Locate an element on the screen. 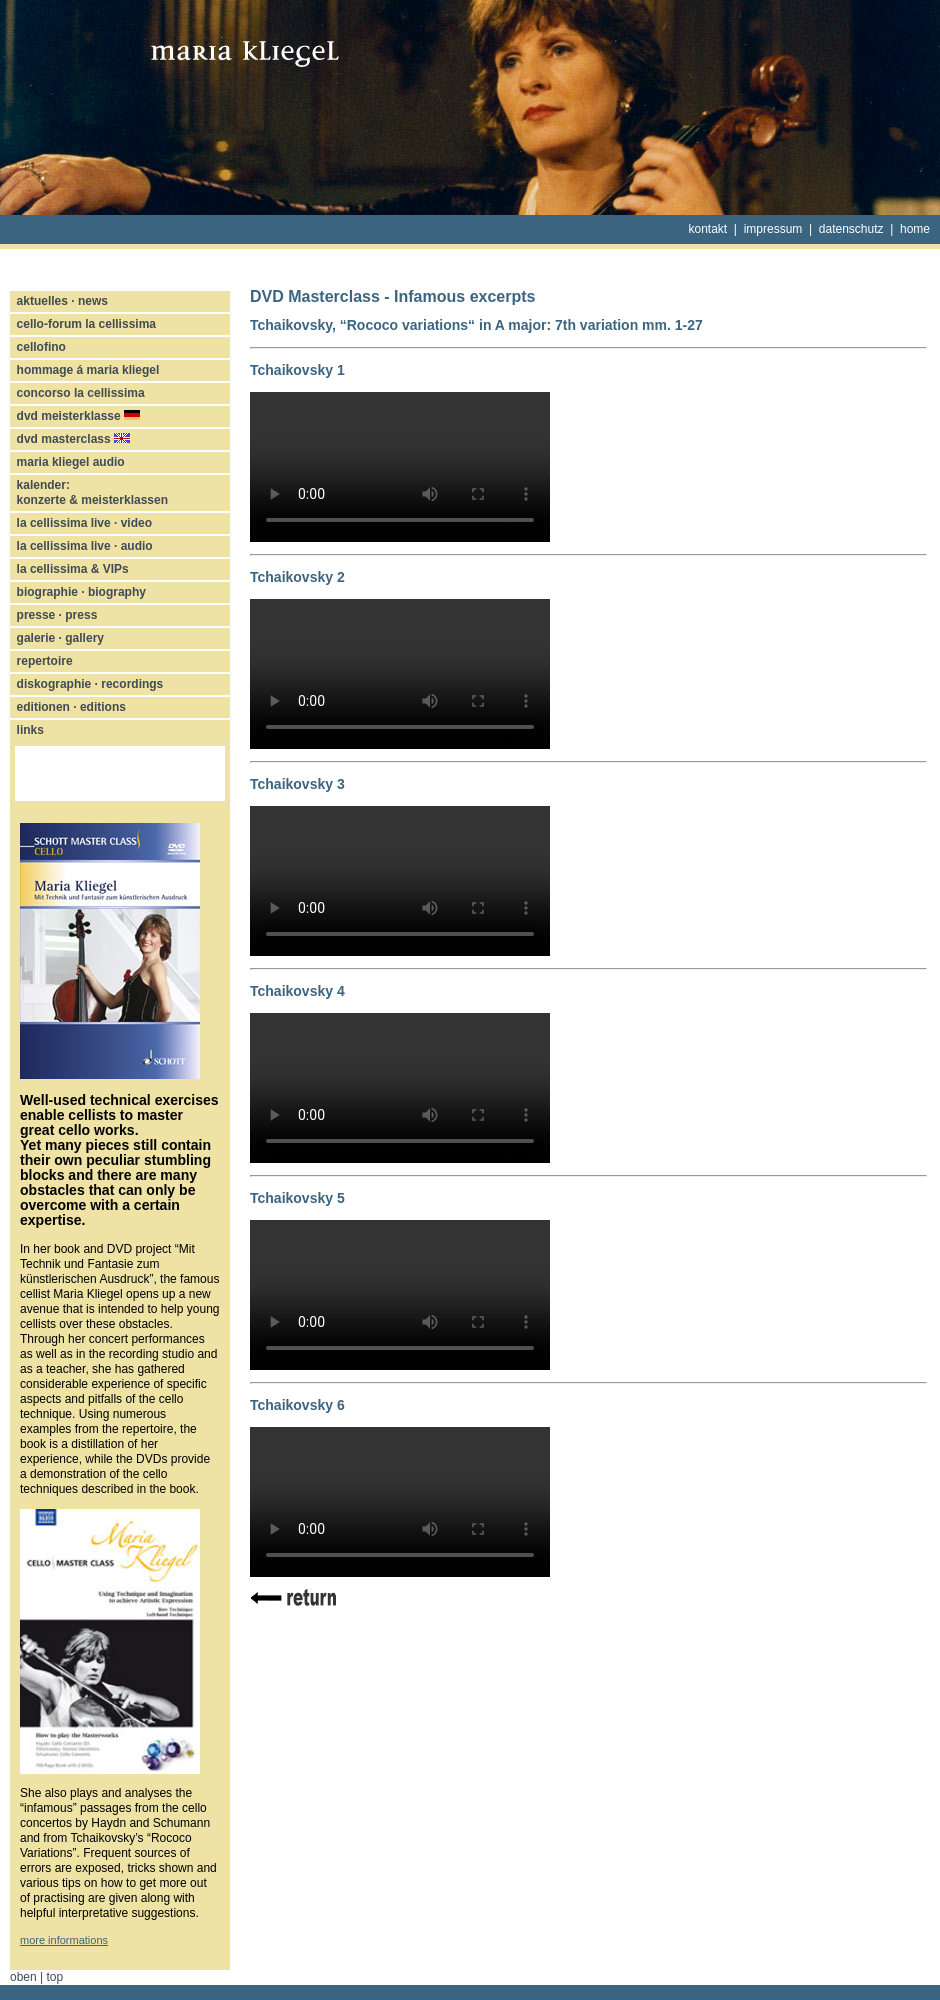 Image resolution: width=940 pixels, height=2000 pixels. impressum is located at coordinates (773, 229).